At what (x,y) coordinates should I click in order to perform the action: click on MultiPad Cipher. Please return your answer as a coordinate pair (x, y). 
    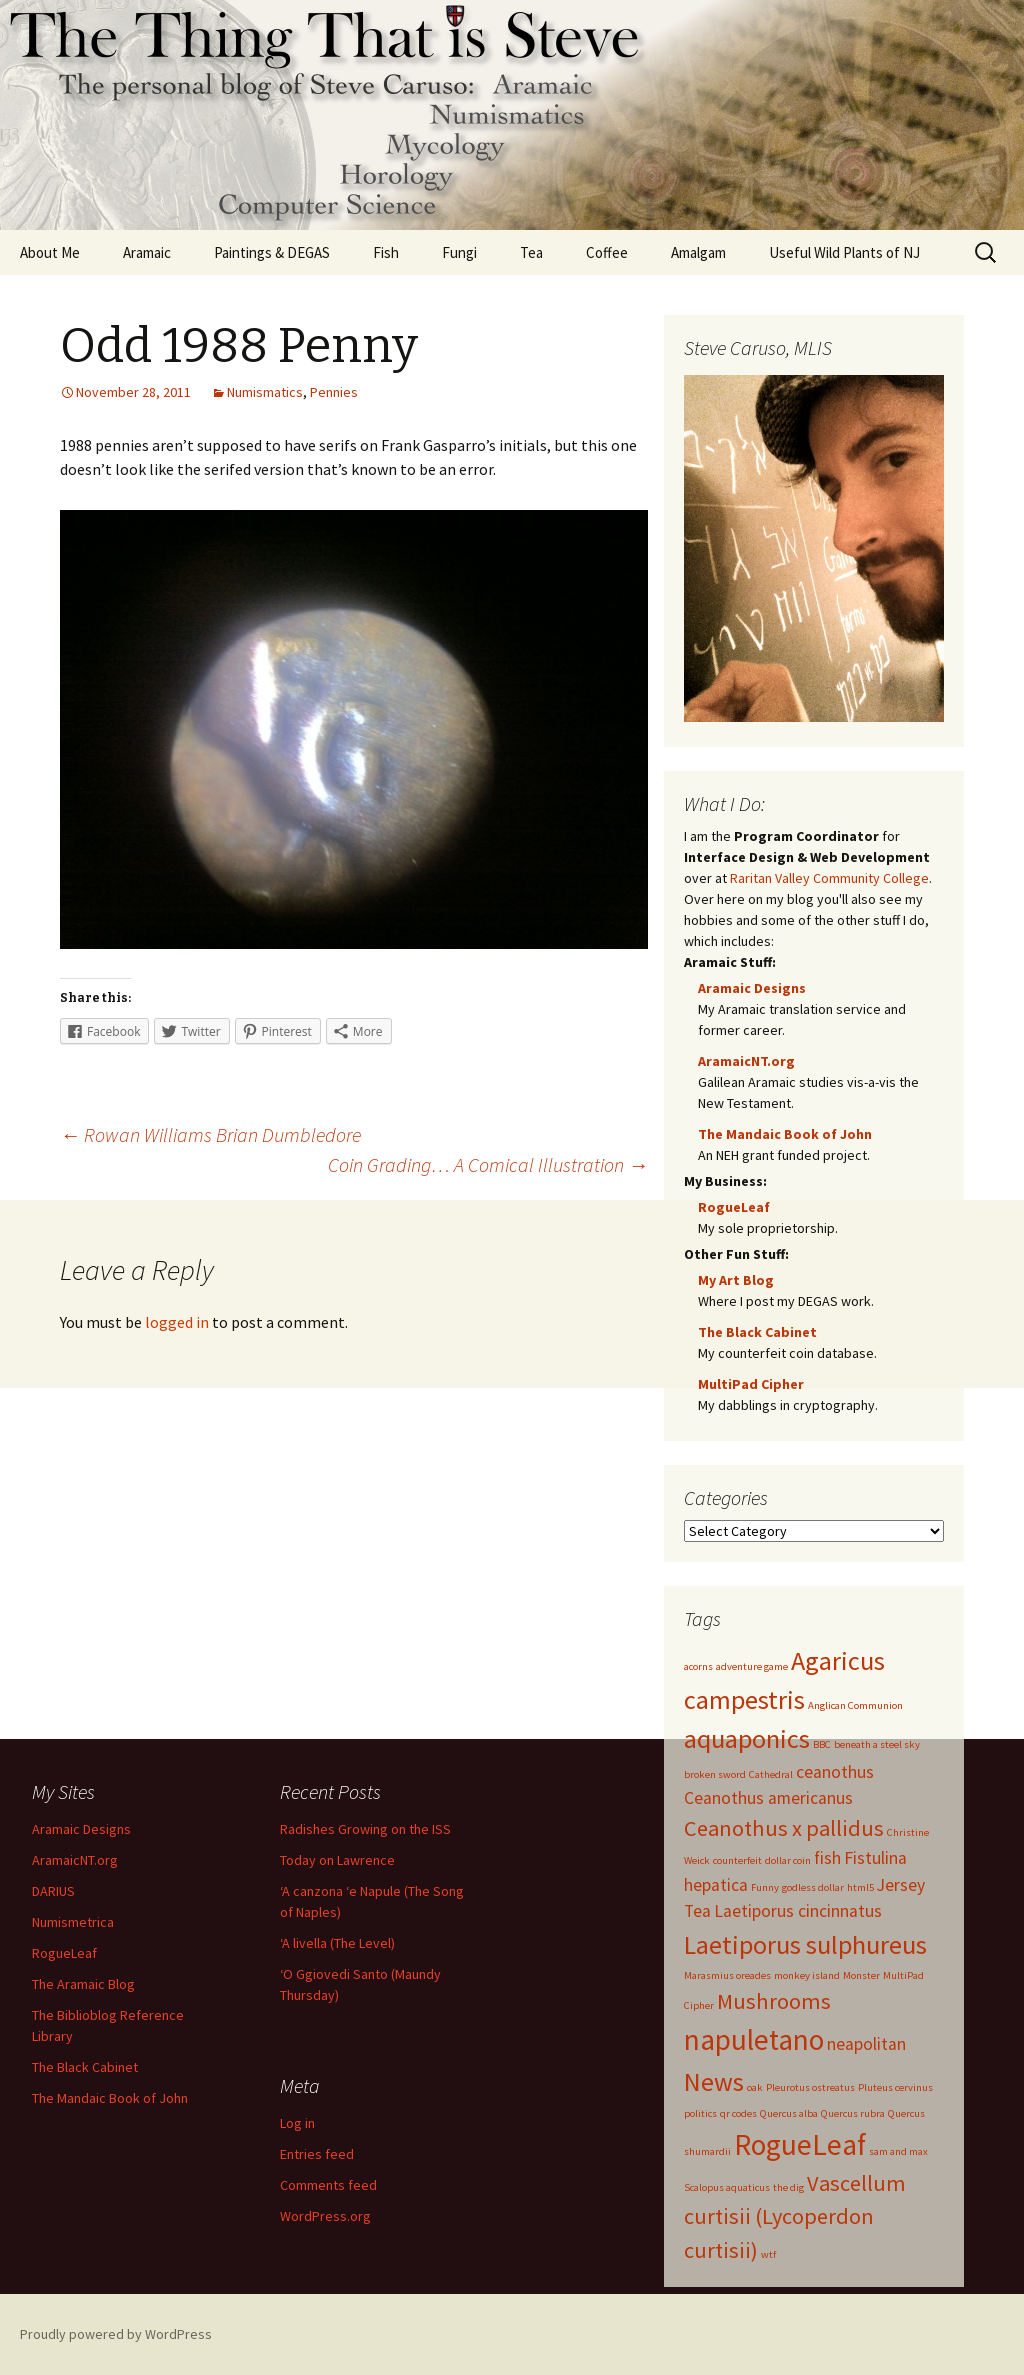
    Looking at the image, I should click on (751, 1384).